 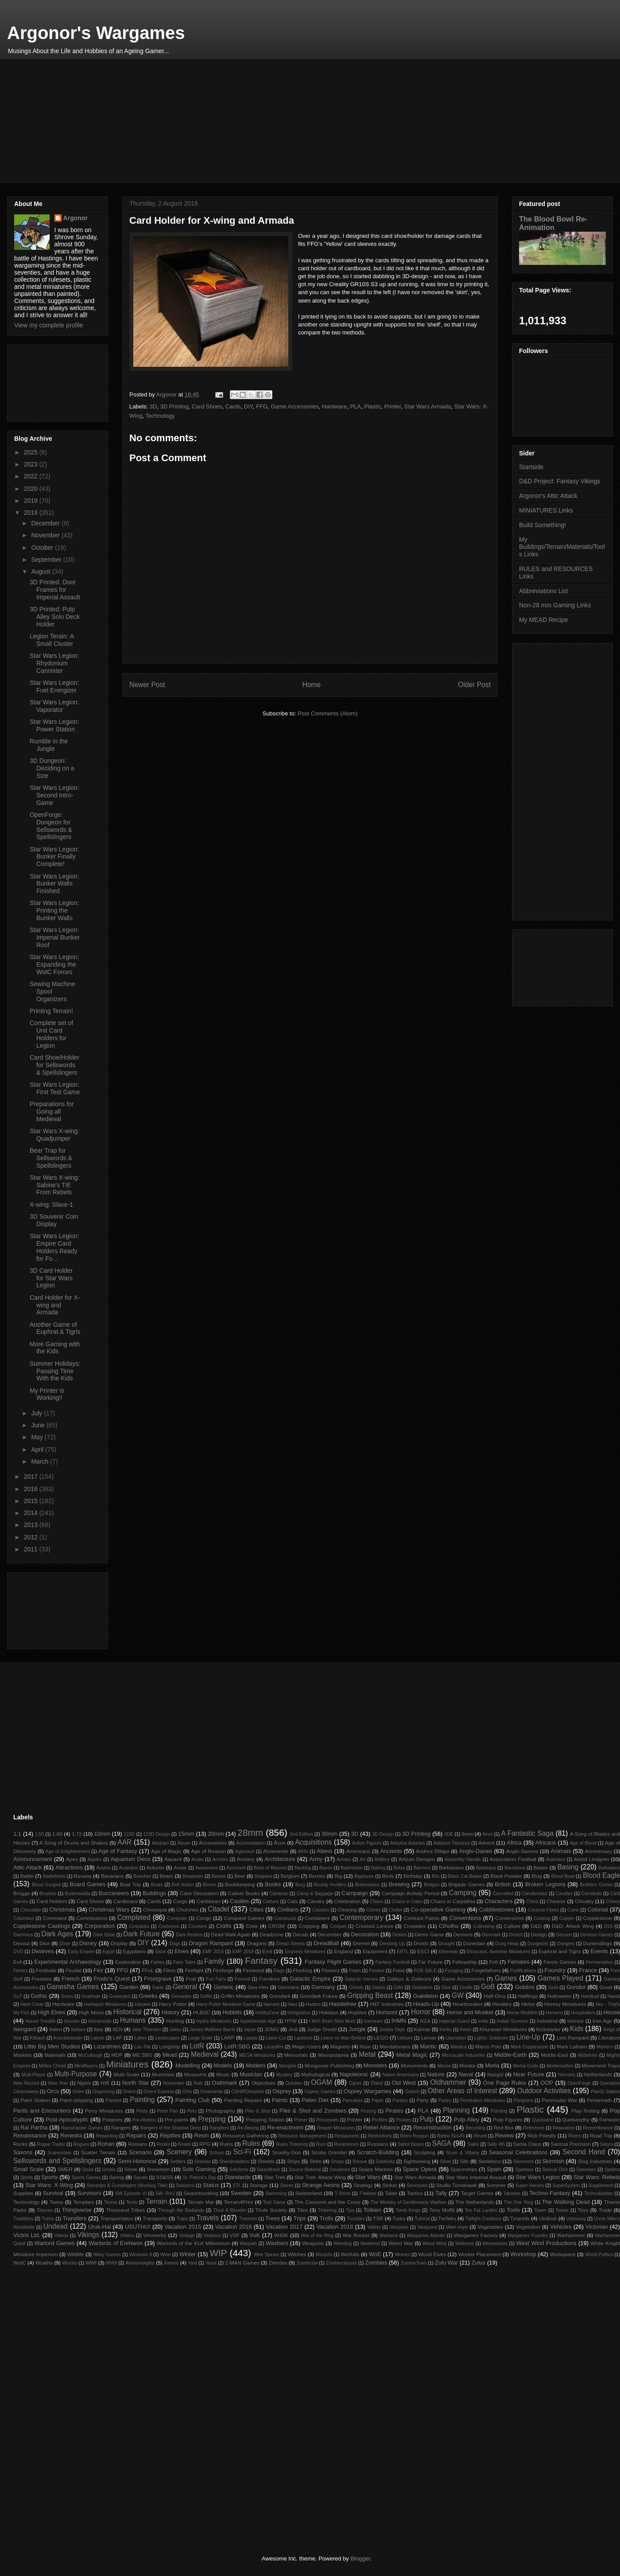 I want to click on Equipment, so click(x=375, y=1951).